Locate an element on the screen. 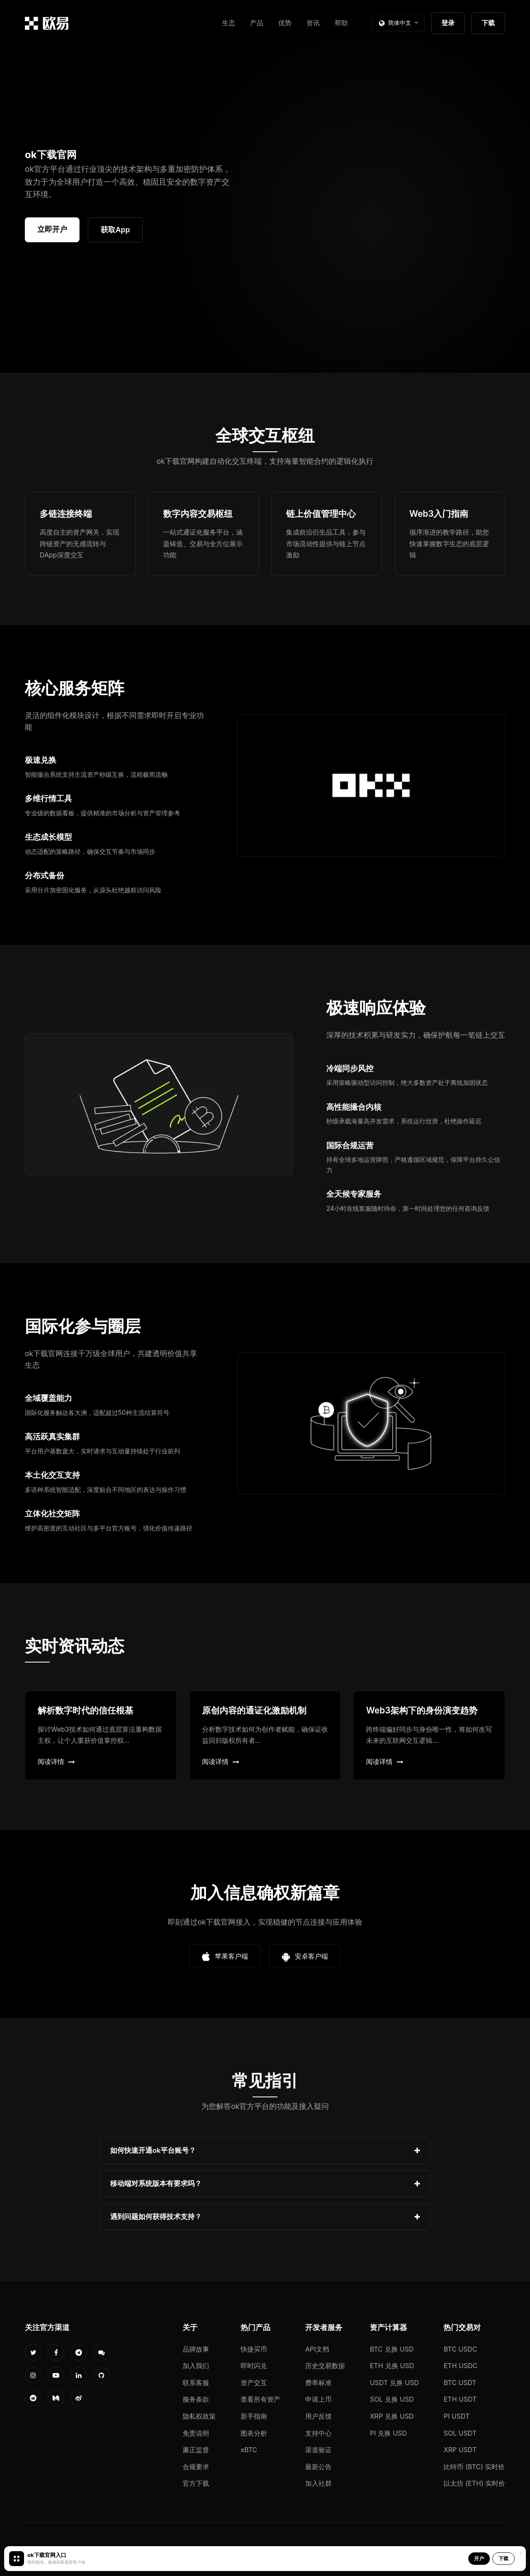 This screenshot has height=2576, width=530. 新手指南 is located at coordinates (254, 2416).